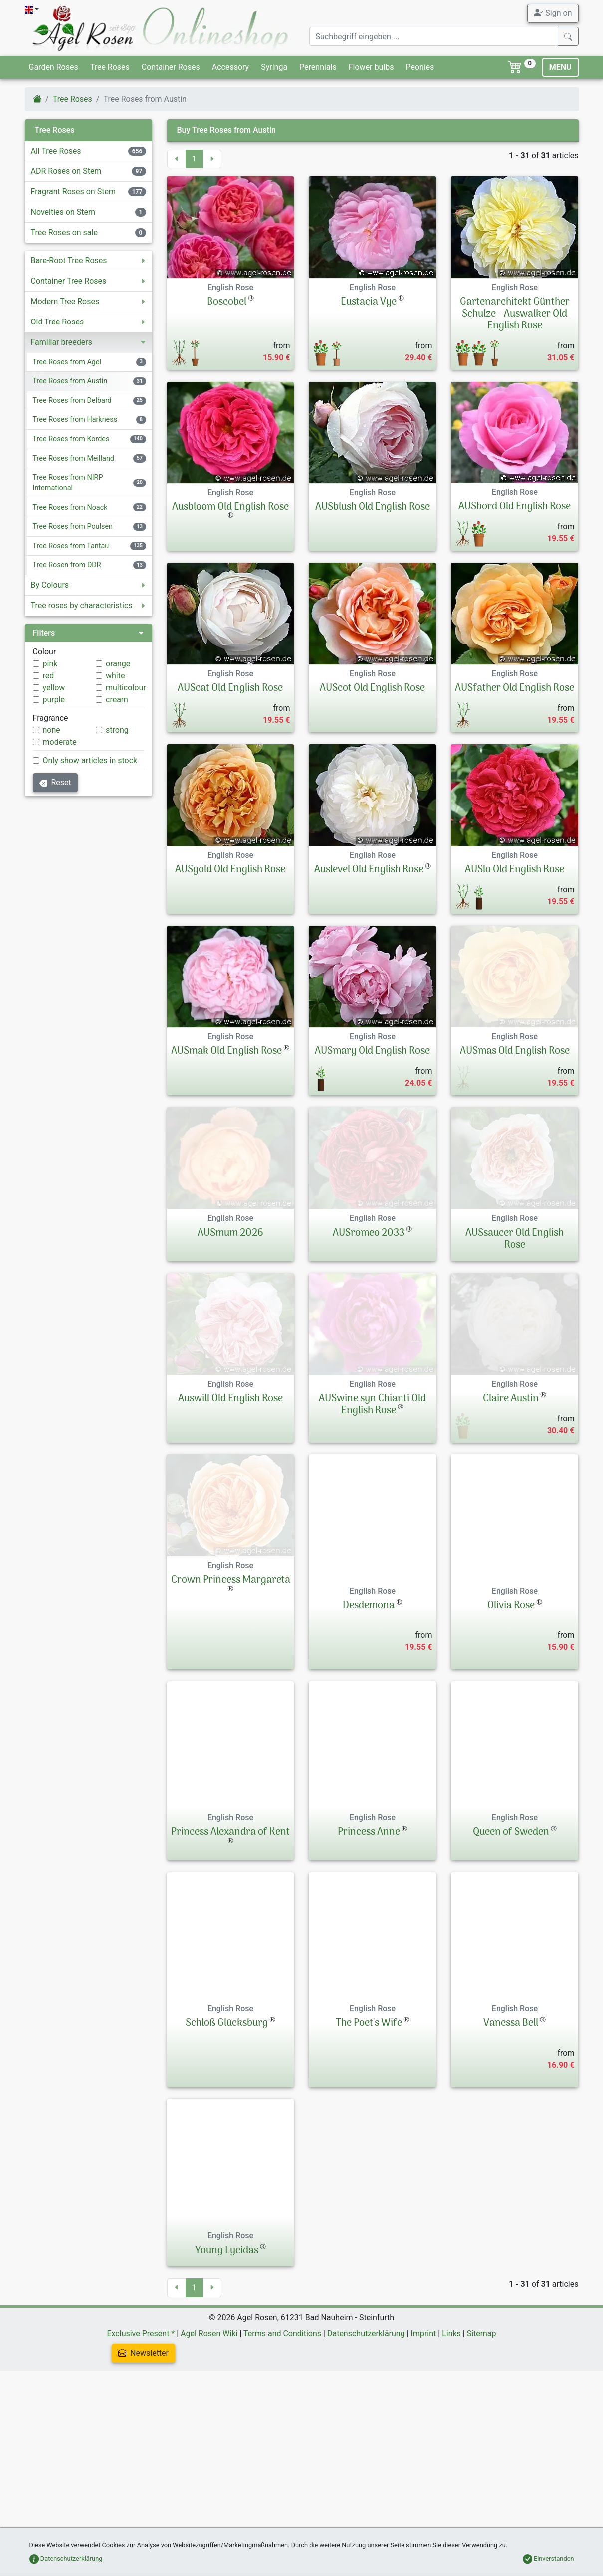 This screenshot has height=2576, width=603. What do you see at coordinates (230, 891) in the screenshot?
I see `AUSgold Old English Rose` at bounding box center [230, 891].